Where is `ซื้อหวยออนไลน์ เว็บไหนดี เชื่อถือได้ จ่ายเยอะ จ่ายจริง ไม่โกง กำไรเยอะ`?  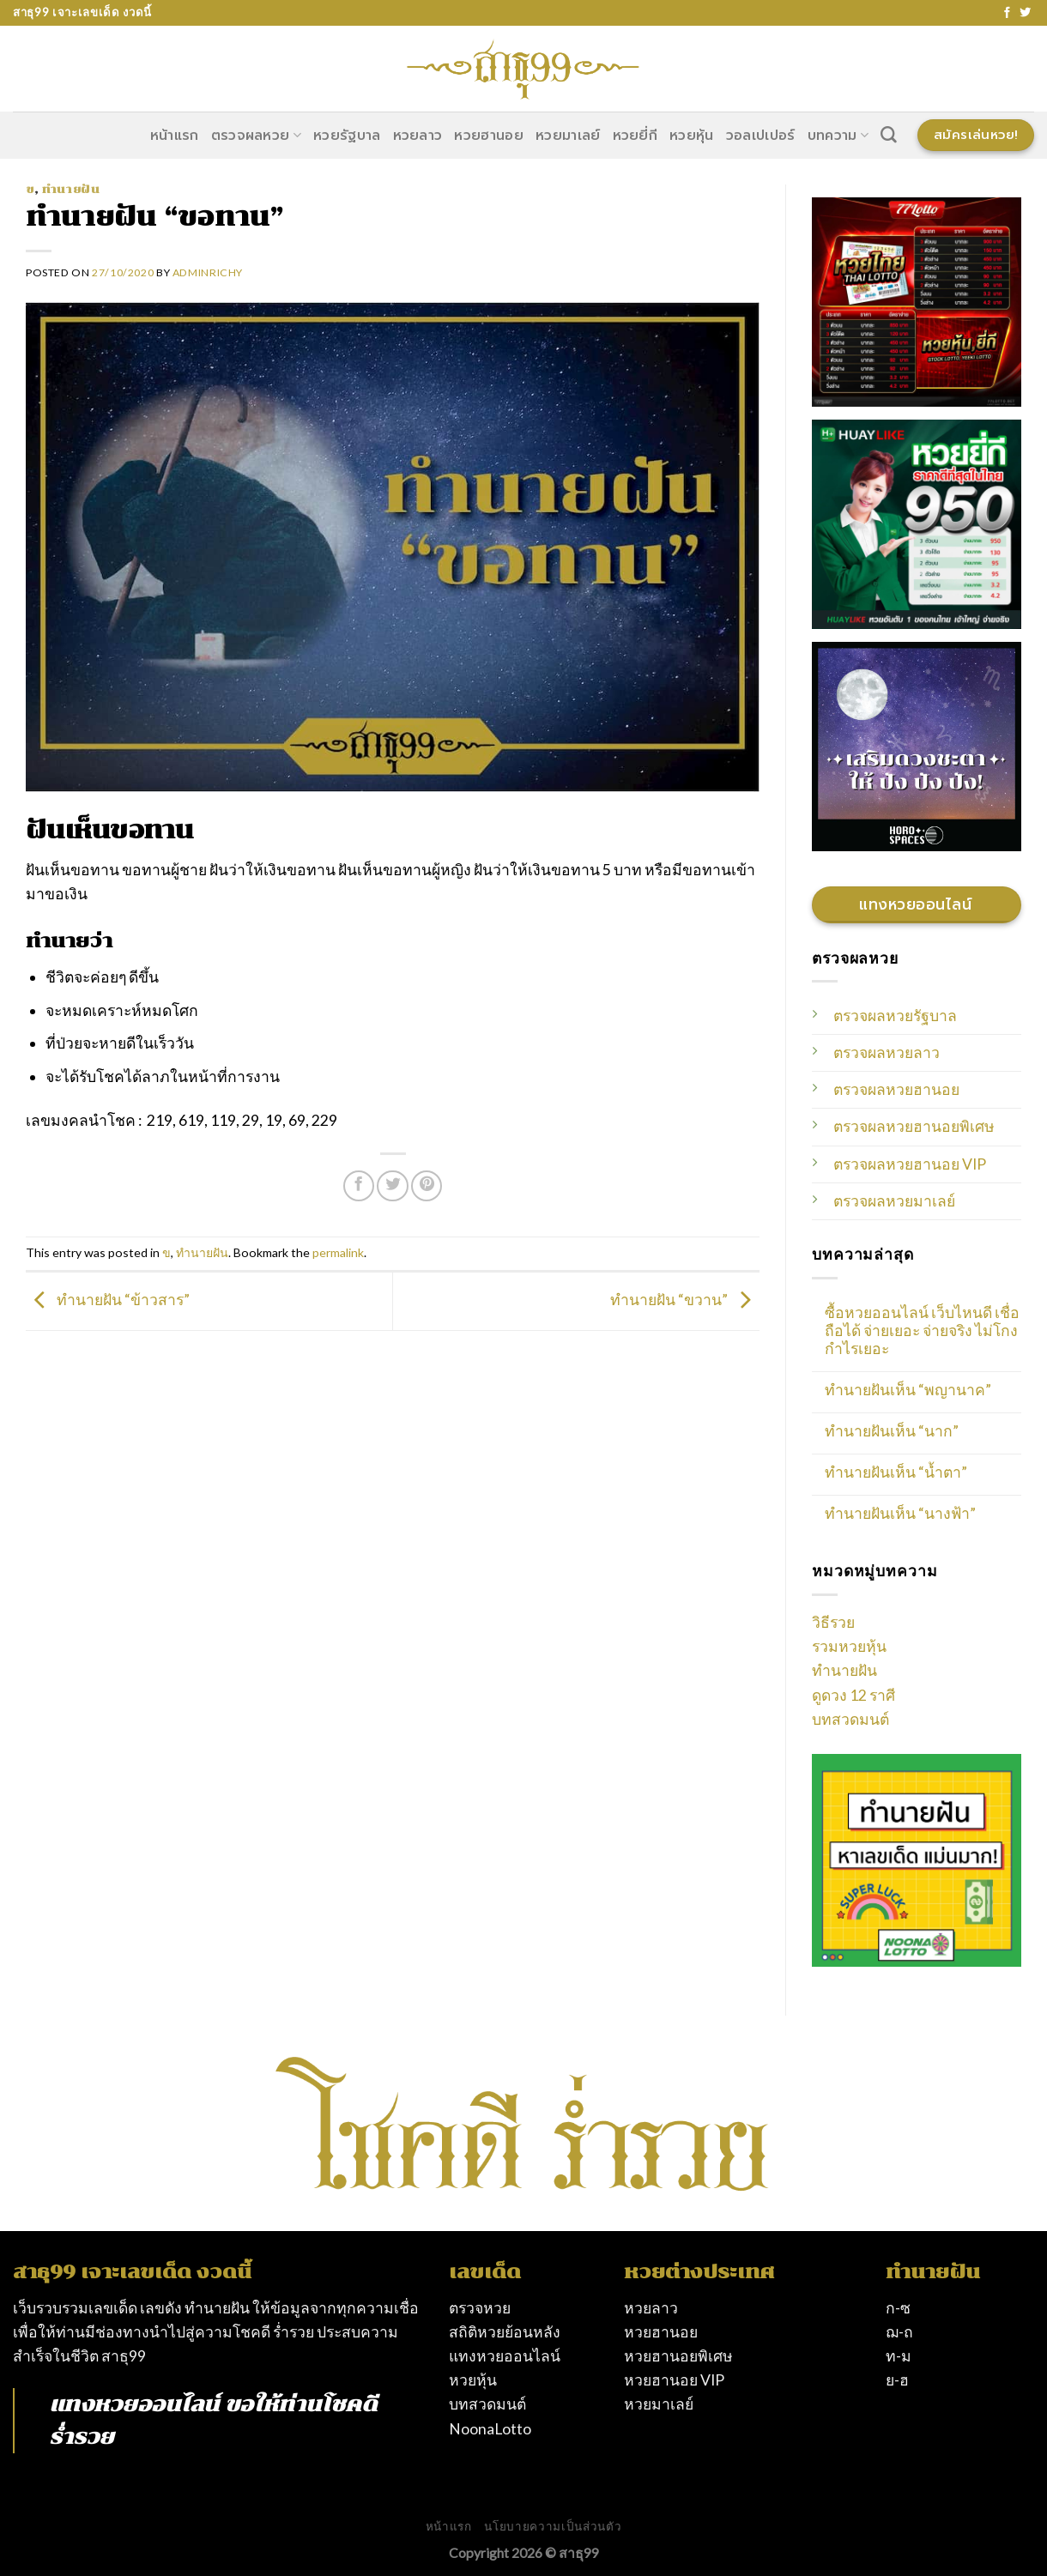 ซื้อหวยออนไลน์ เว็บไหนดี เชื่อถือได้ จ่ายเยอะ จ่ายจริง ไม่โกง กำไรเยอะ is located at coordinates (922, 1330).